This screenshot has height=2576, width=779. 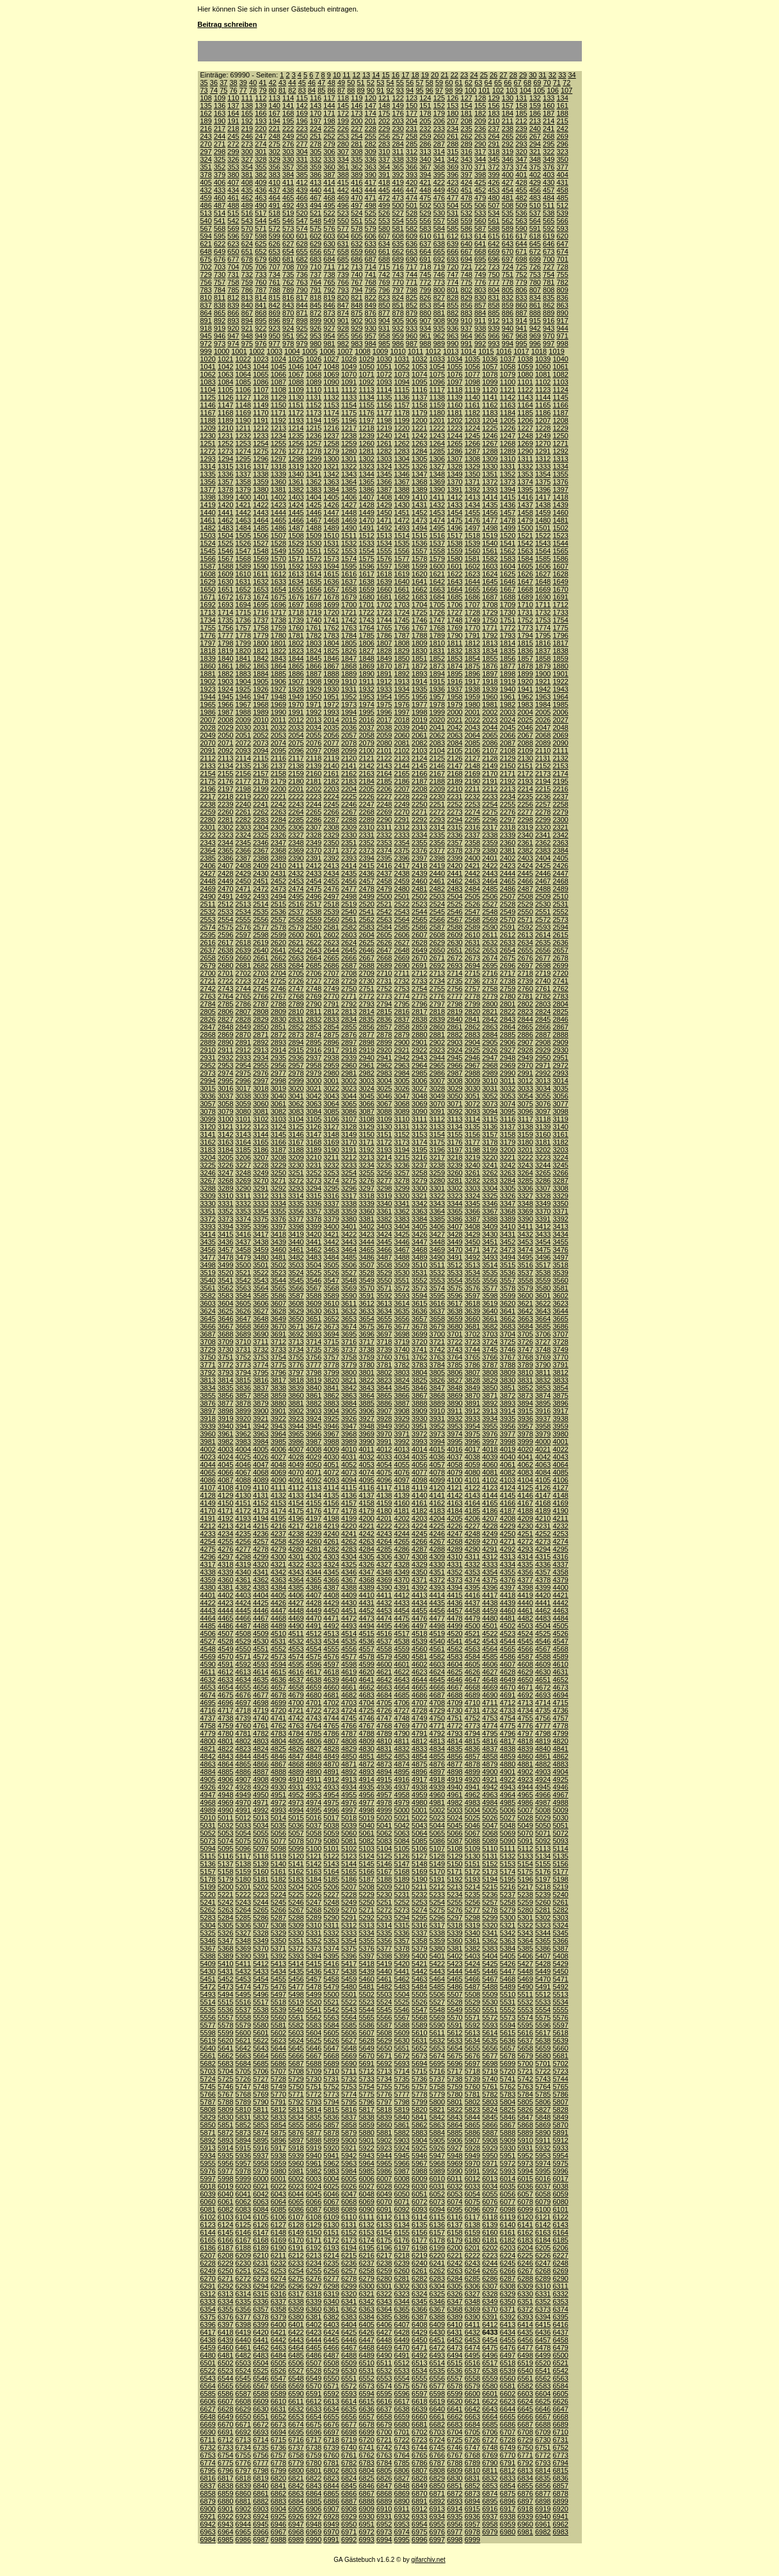 I want to click on 3364, so click(x=437, y=1211).